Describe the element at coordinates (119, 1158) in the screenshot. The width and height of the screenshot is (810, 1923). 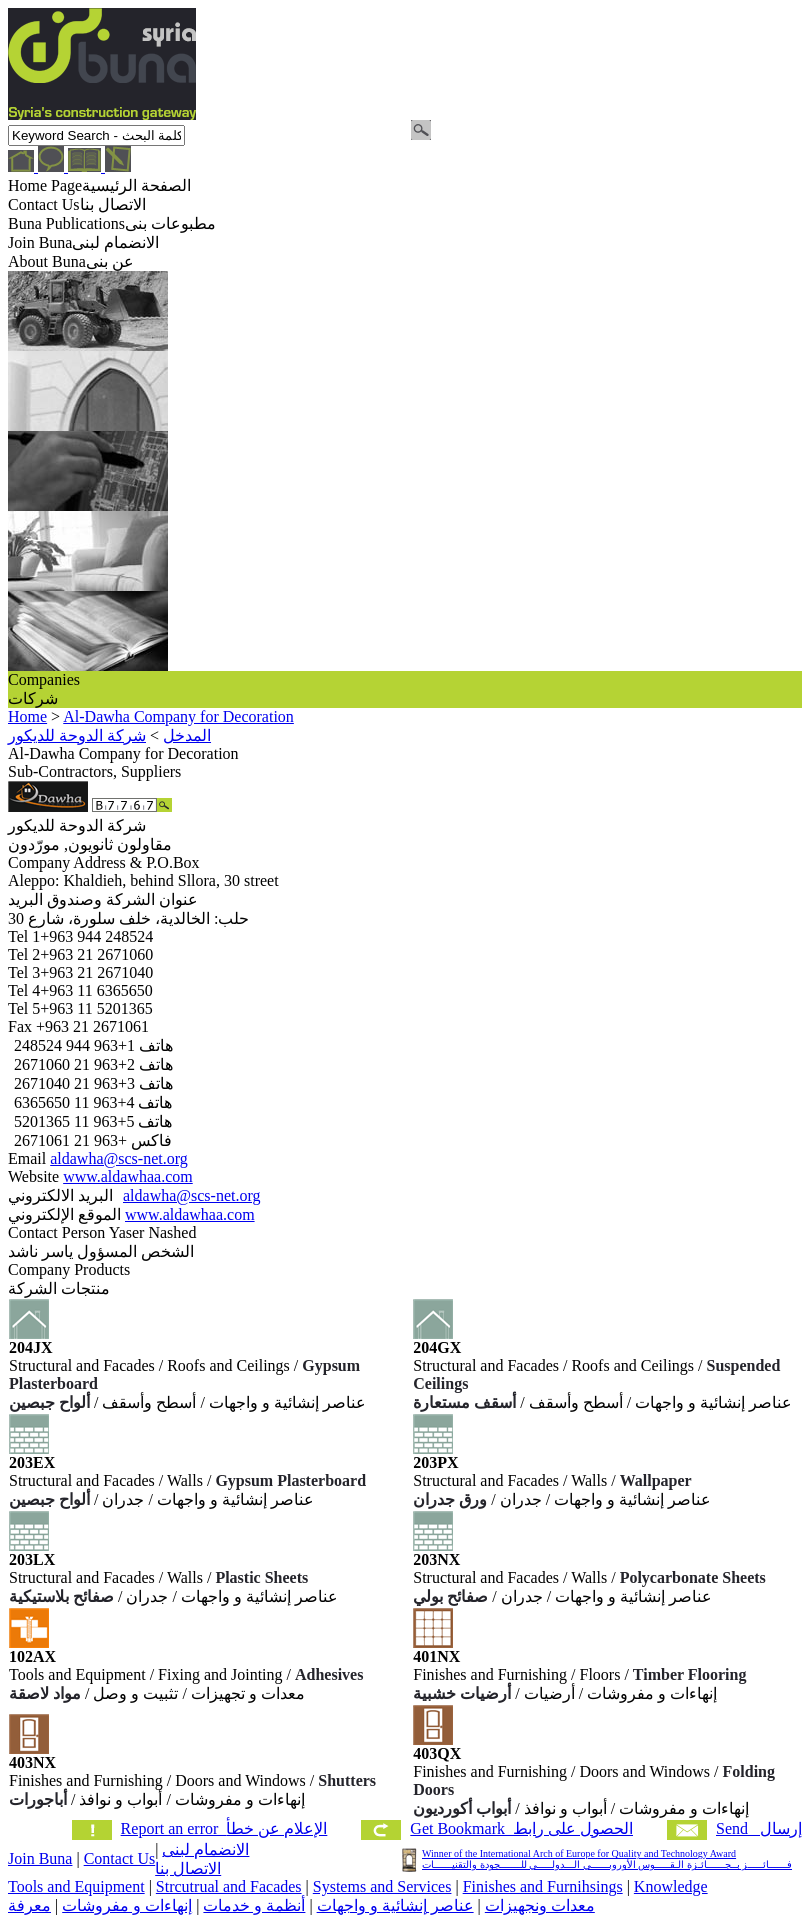
I see `aldawha@scs-net.org` at that location.